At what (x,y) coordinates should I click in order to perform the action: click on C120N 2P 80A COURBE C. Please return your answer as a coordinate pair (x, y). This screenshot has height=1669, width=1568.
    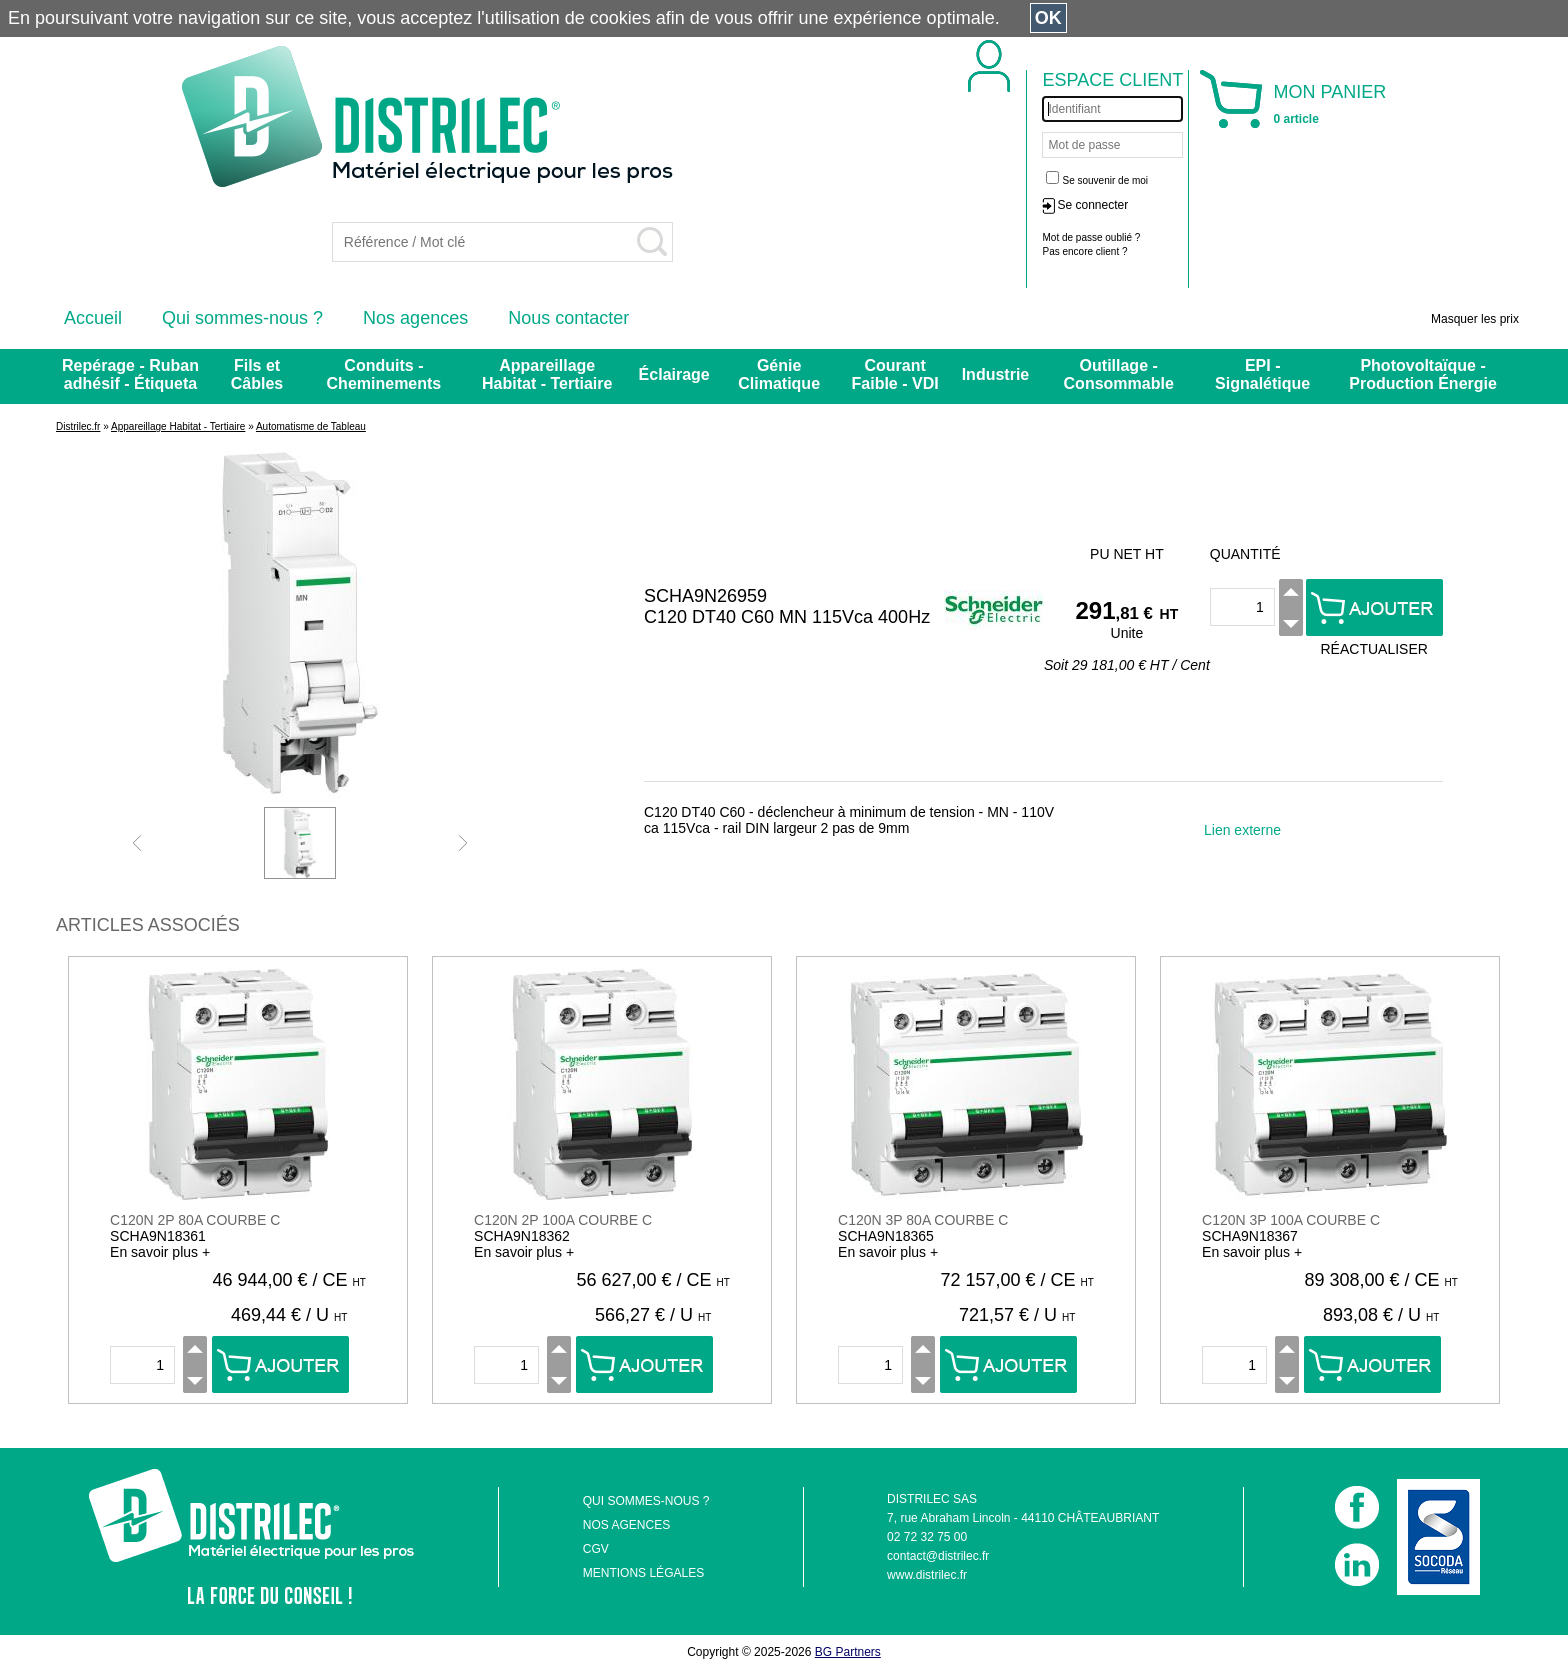
    Looking at the image, I should click on (195, 1220).